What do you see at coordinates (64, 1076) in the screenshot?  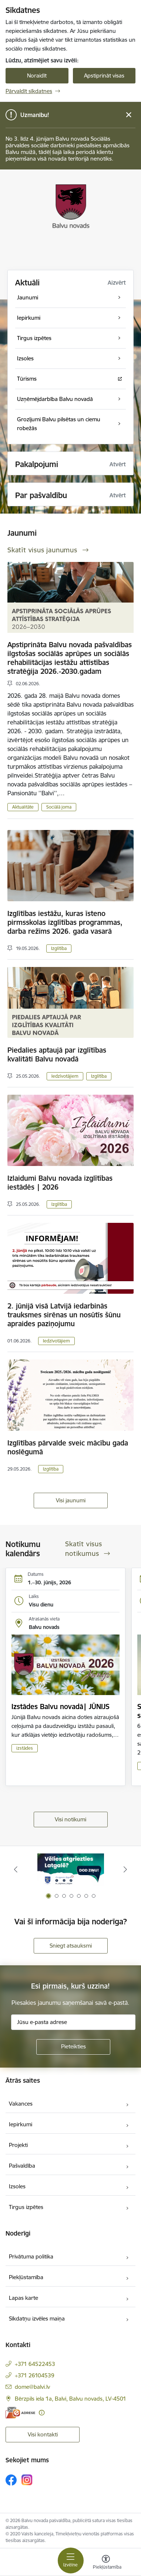 I see `Iedzīvotājiem` at bounding box center [64, 1076].